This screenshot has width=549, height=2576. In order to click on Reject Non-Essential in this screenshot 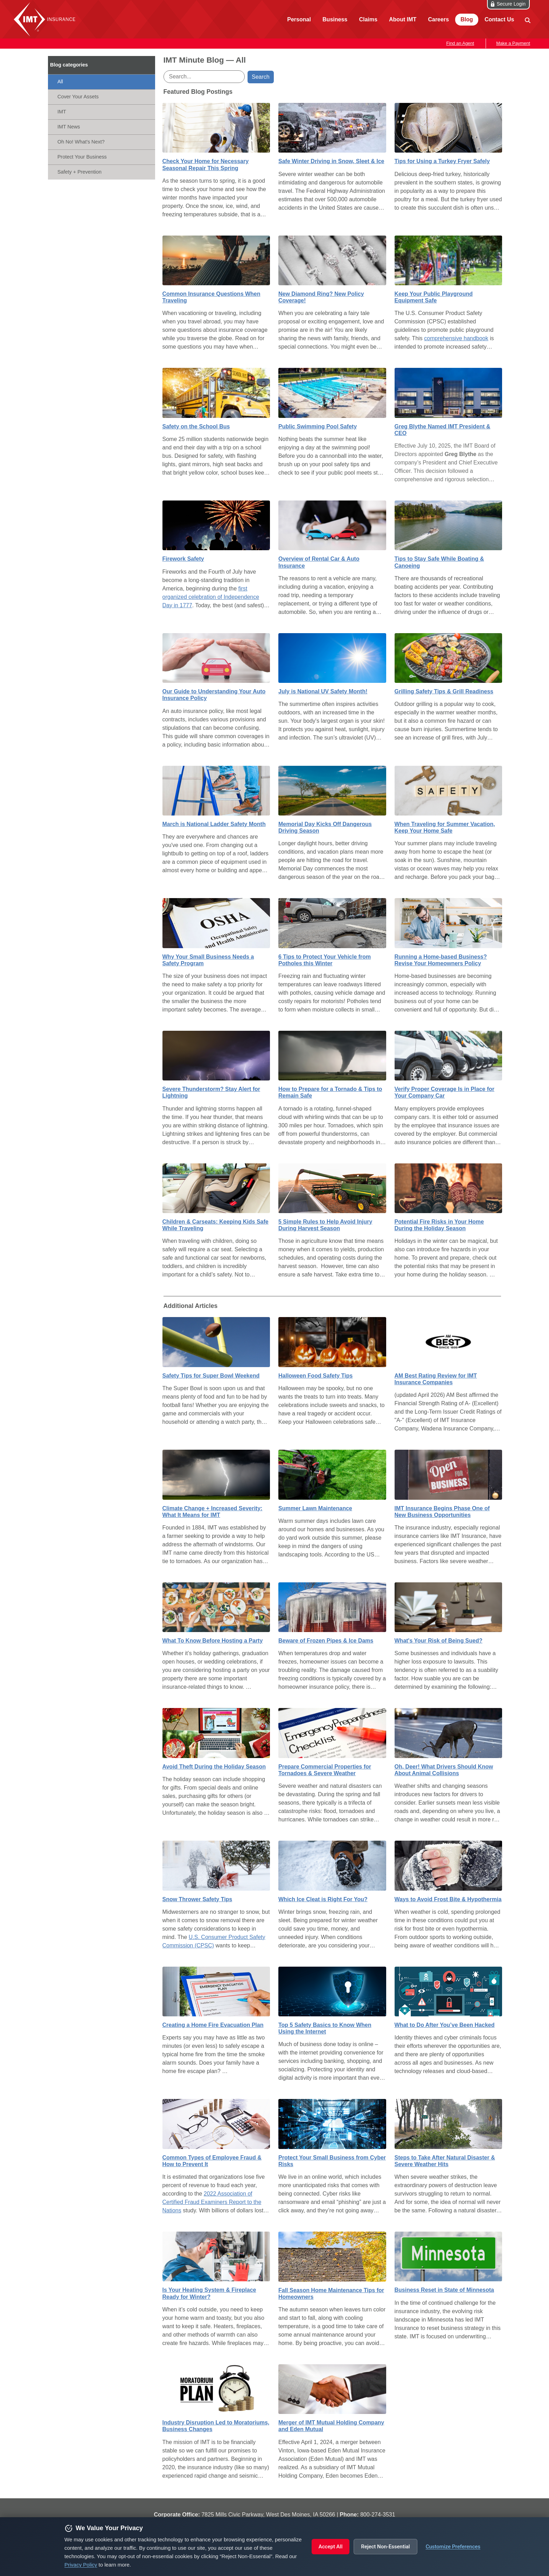, I will do `click(385, 2546)`.